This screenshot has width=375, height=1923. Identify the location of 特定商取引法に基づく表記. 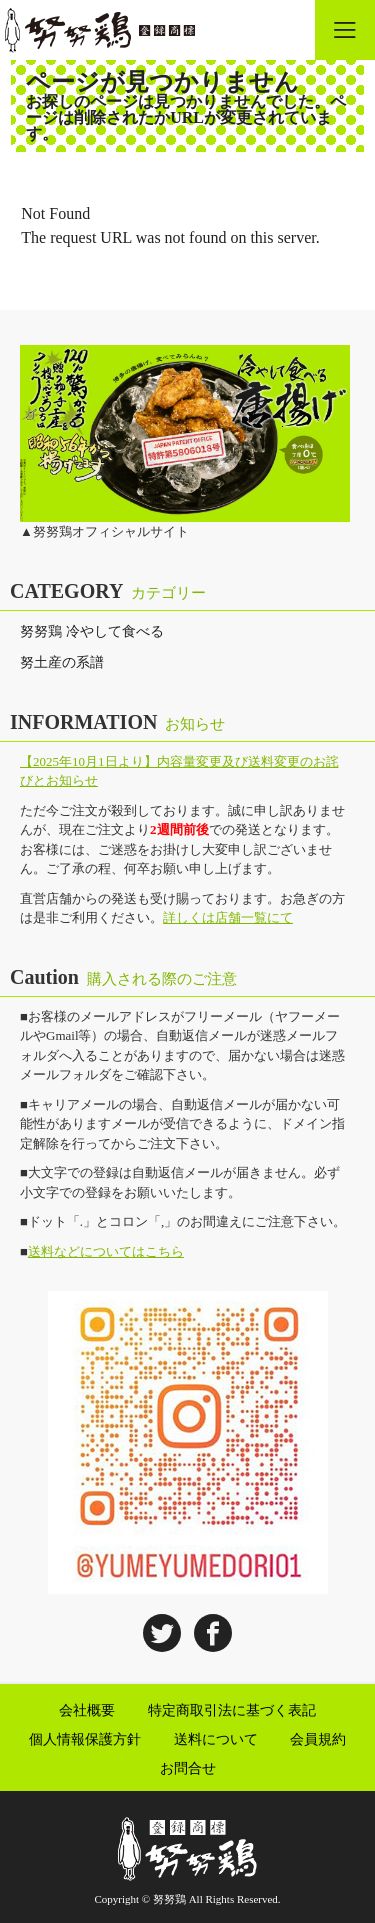
(232, 1711).